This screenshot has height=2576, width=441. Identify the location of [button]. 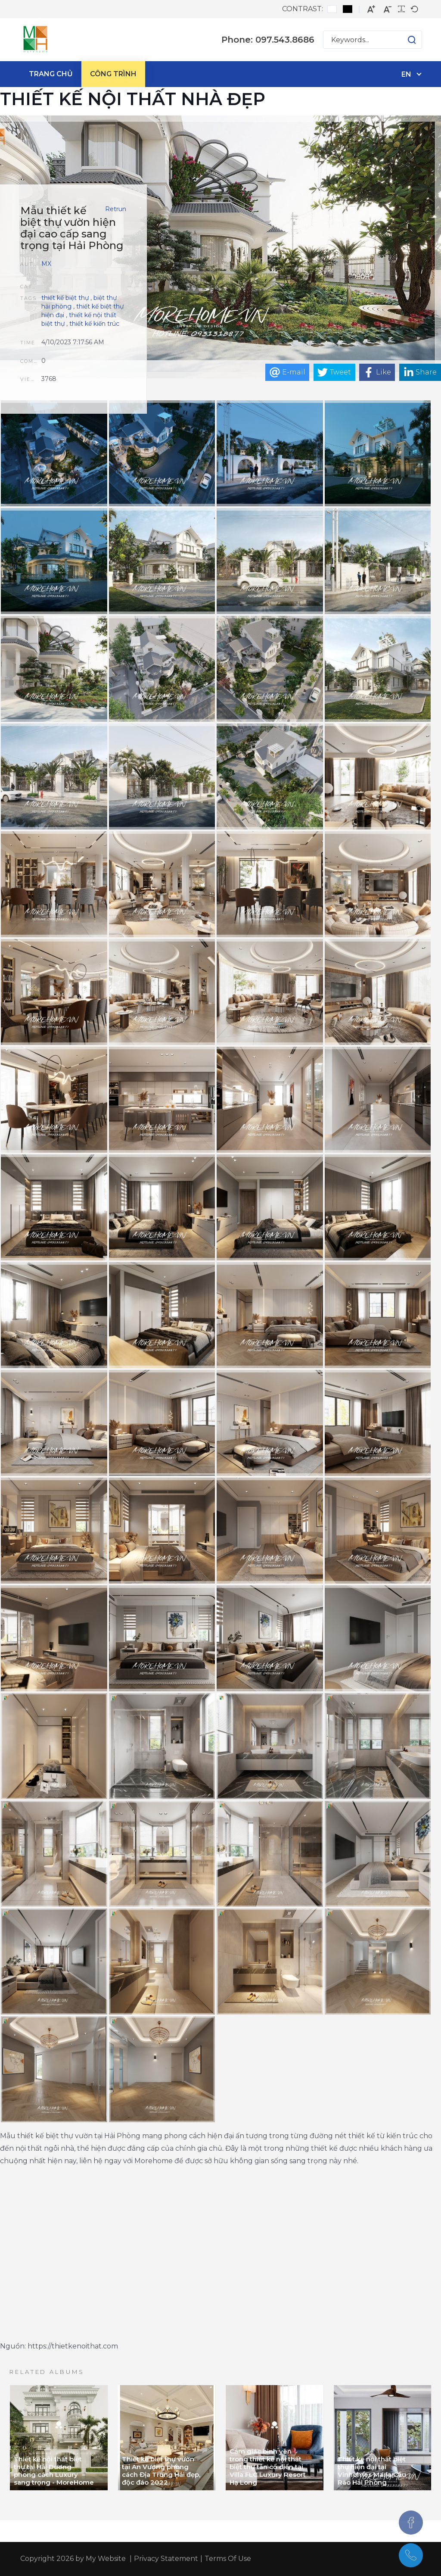
(403, 40).